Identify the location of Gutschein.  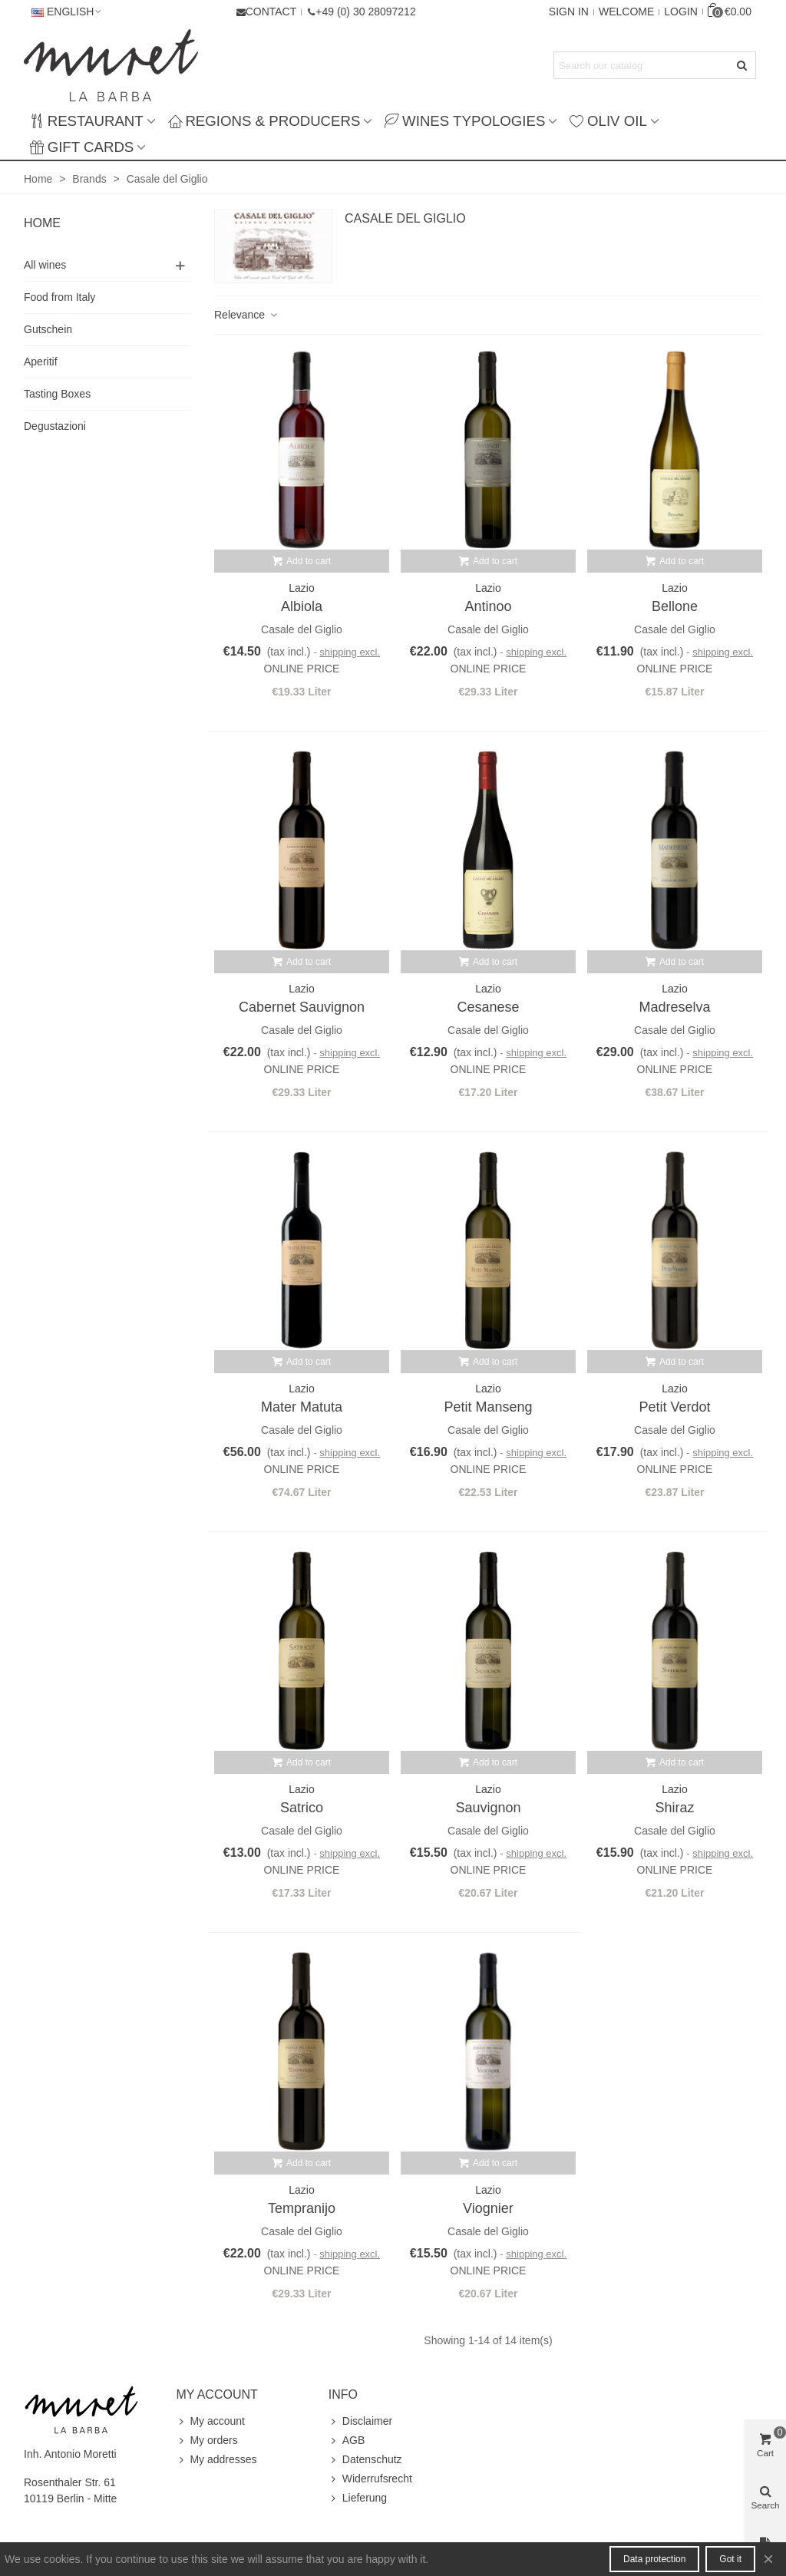
(48, 329).